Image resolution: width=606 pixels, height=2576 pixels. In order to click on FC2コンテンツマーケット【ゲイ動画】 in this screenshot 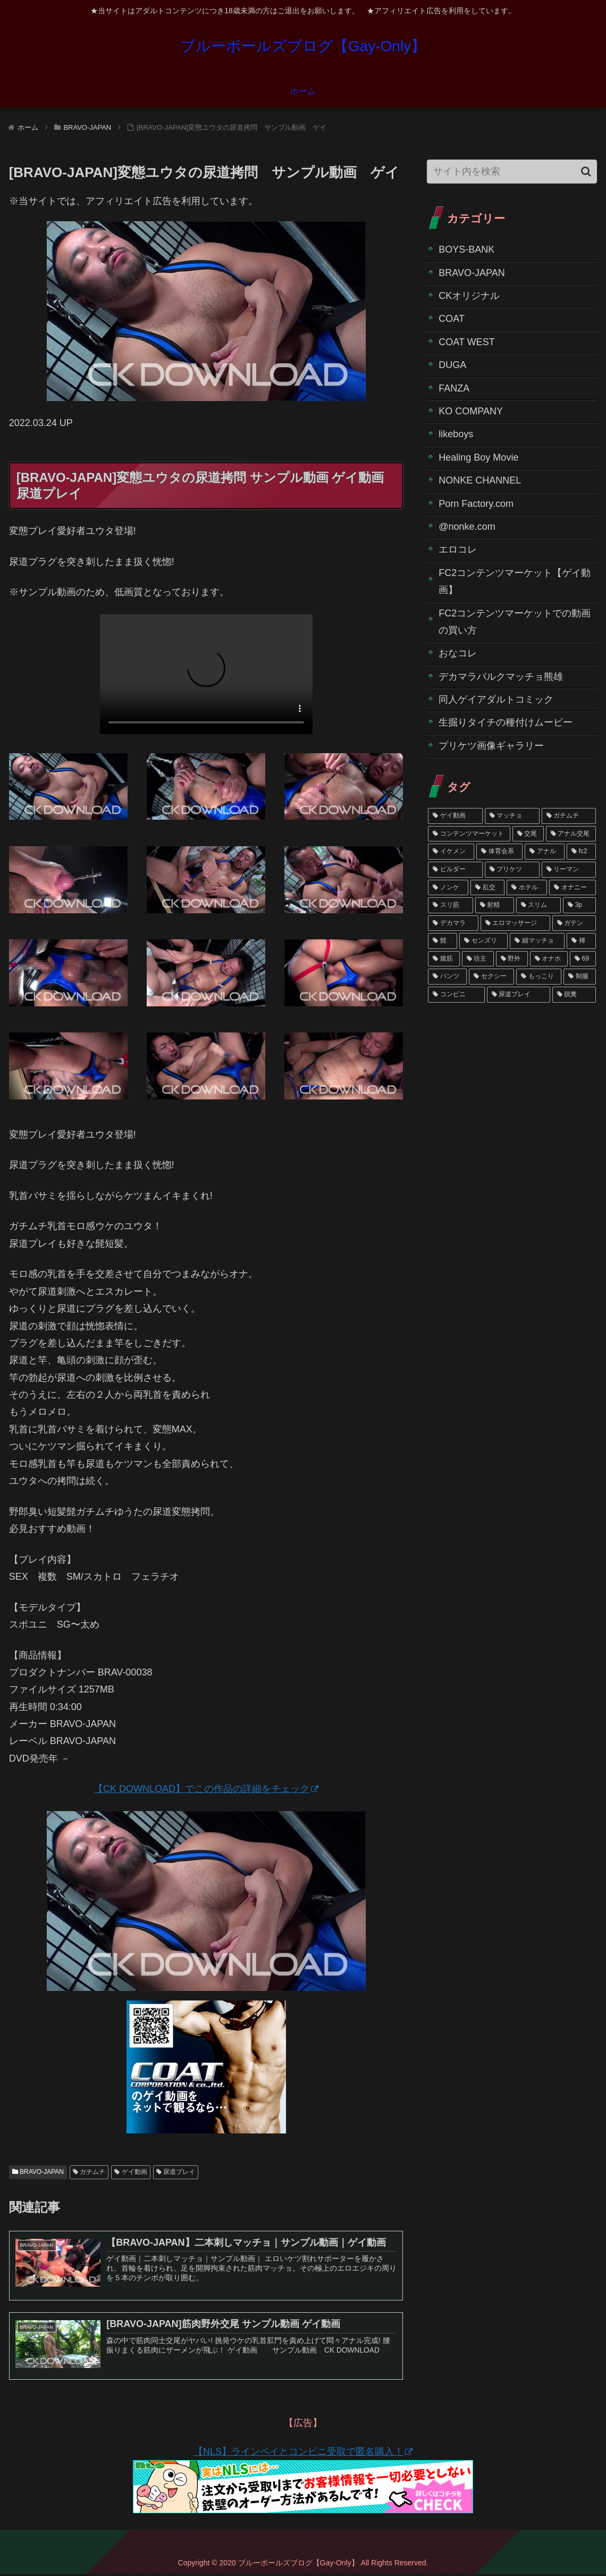, I will do `click(515, 581)`.